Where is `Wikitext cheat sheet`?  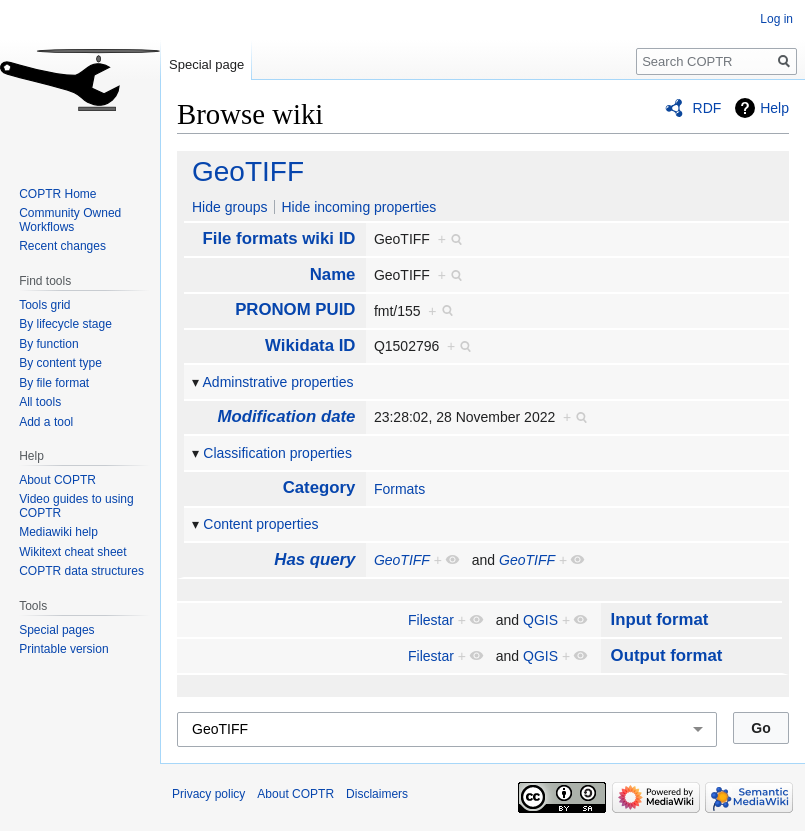
Wikitext cheat sheet is located at coordinates (72, 552).